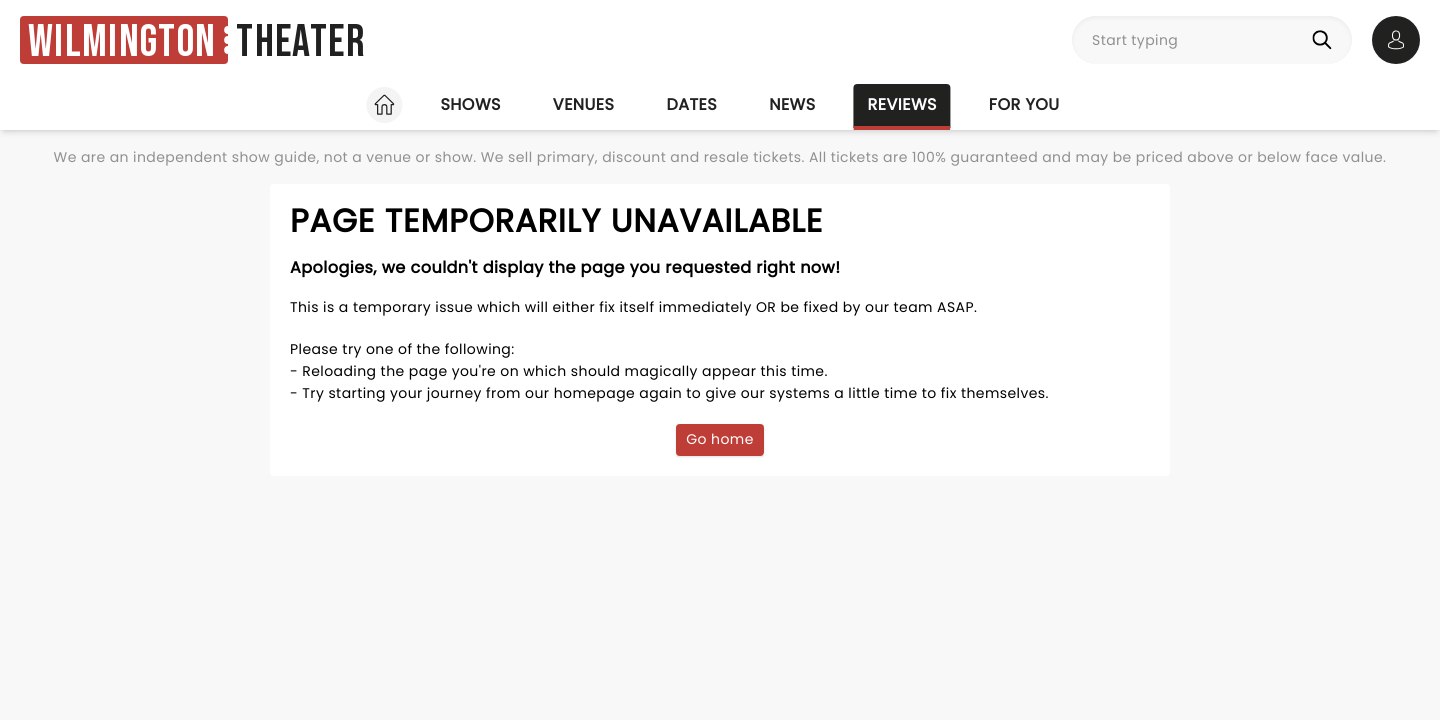 The image size is (1440, 720). Describe the element at coordinates (902, 104) in the screenshot. I see `Reviews` at that location.